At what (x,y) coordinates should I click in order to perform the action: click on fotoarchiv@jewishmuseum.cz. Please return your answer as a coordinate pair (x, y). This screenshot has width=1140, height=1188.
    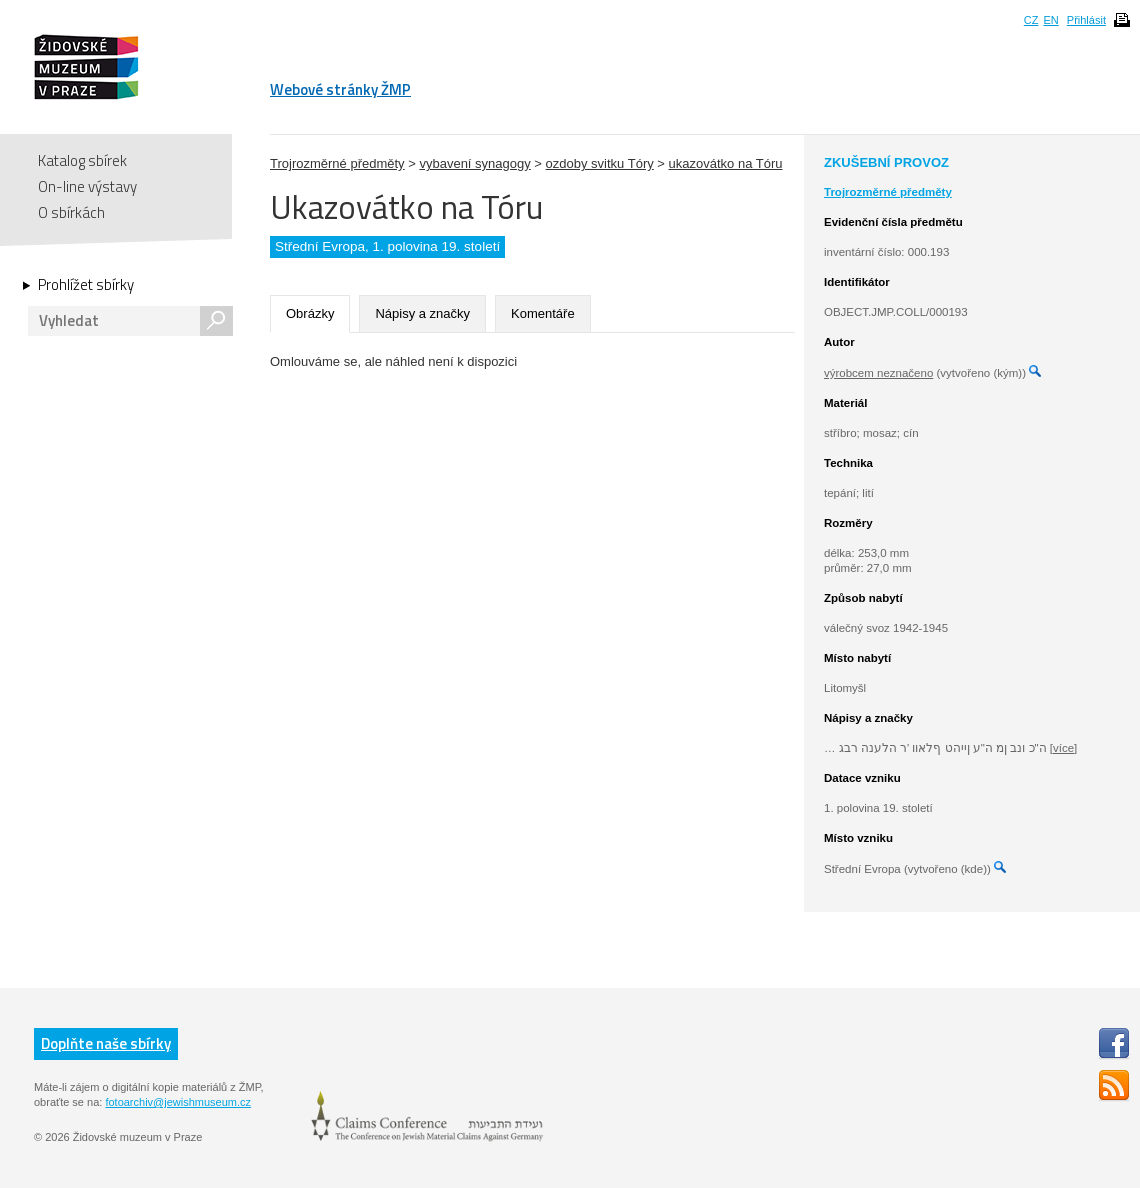
    Looking at the image, I should click on (178, 1102).